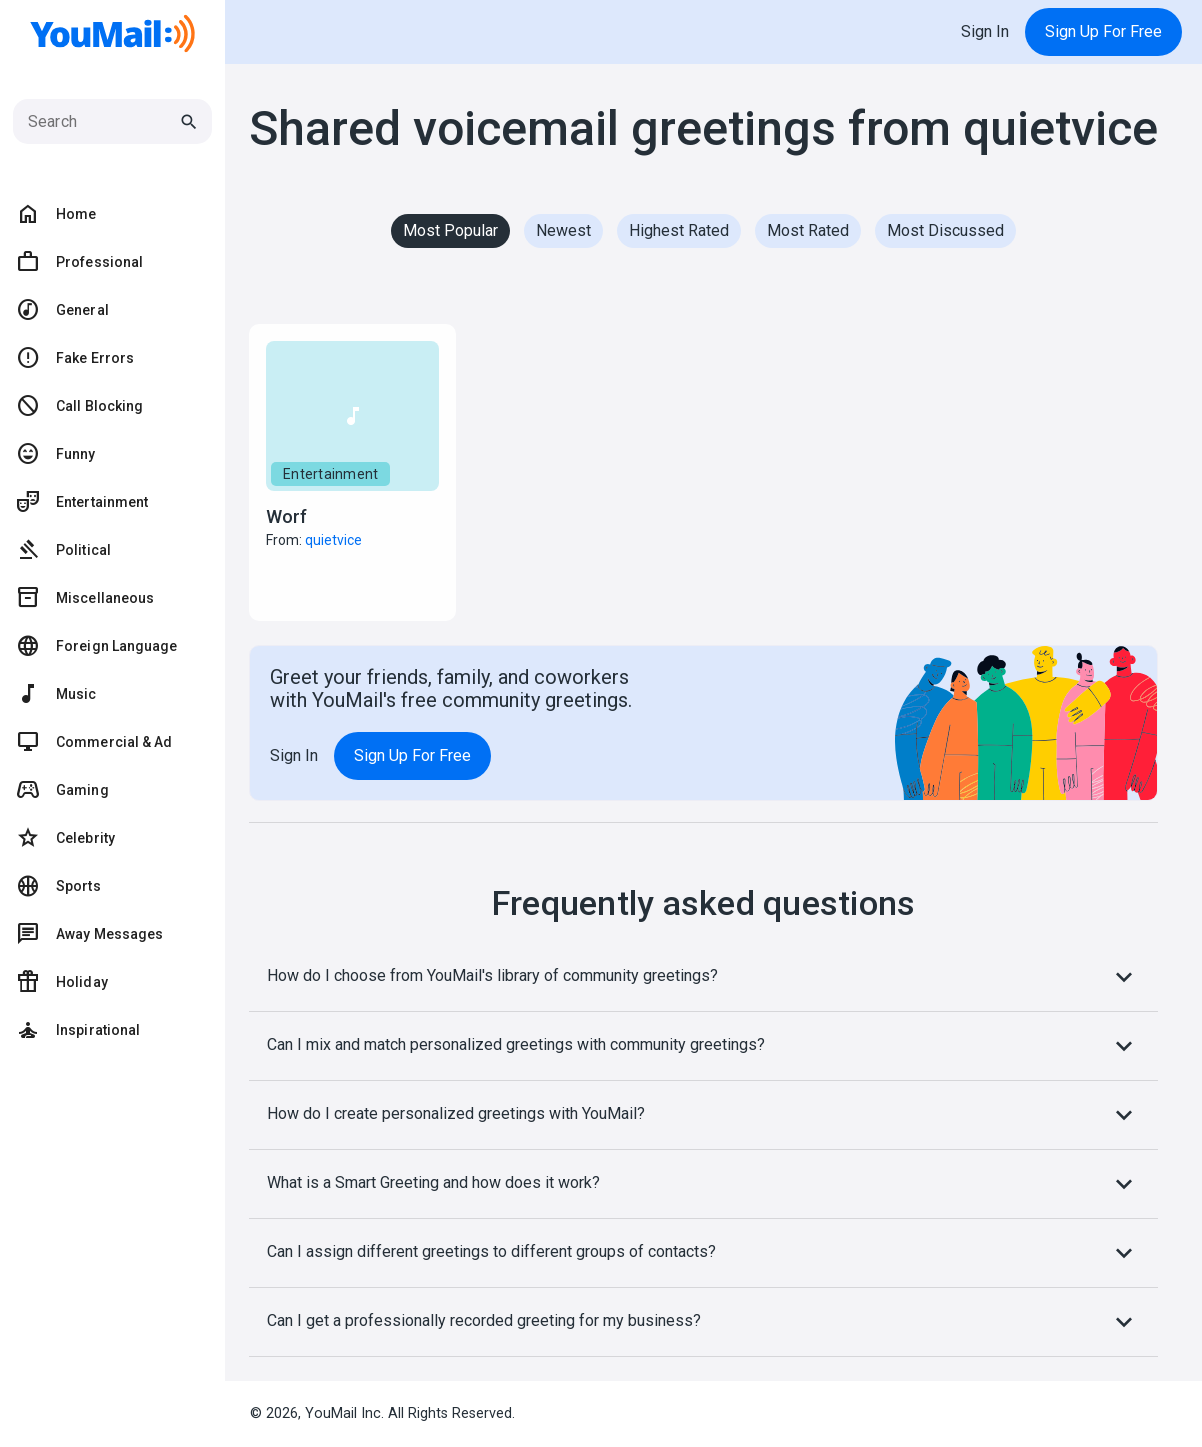 This screenshot has height=1447, width=1202. What do you see at coordinates (286, 516) in the screenshot?
I see `Worf` at bounding box center [286, 516].